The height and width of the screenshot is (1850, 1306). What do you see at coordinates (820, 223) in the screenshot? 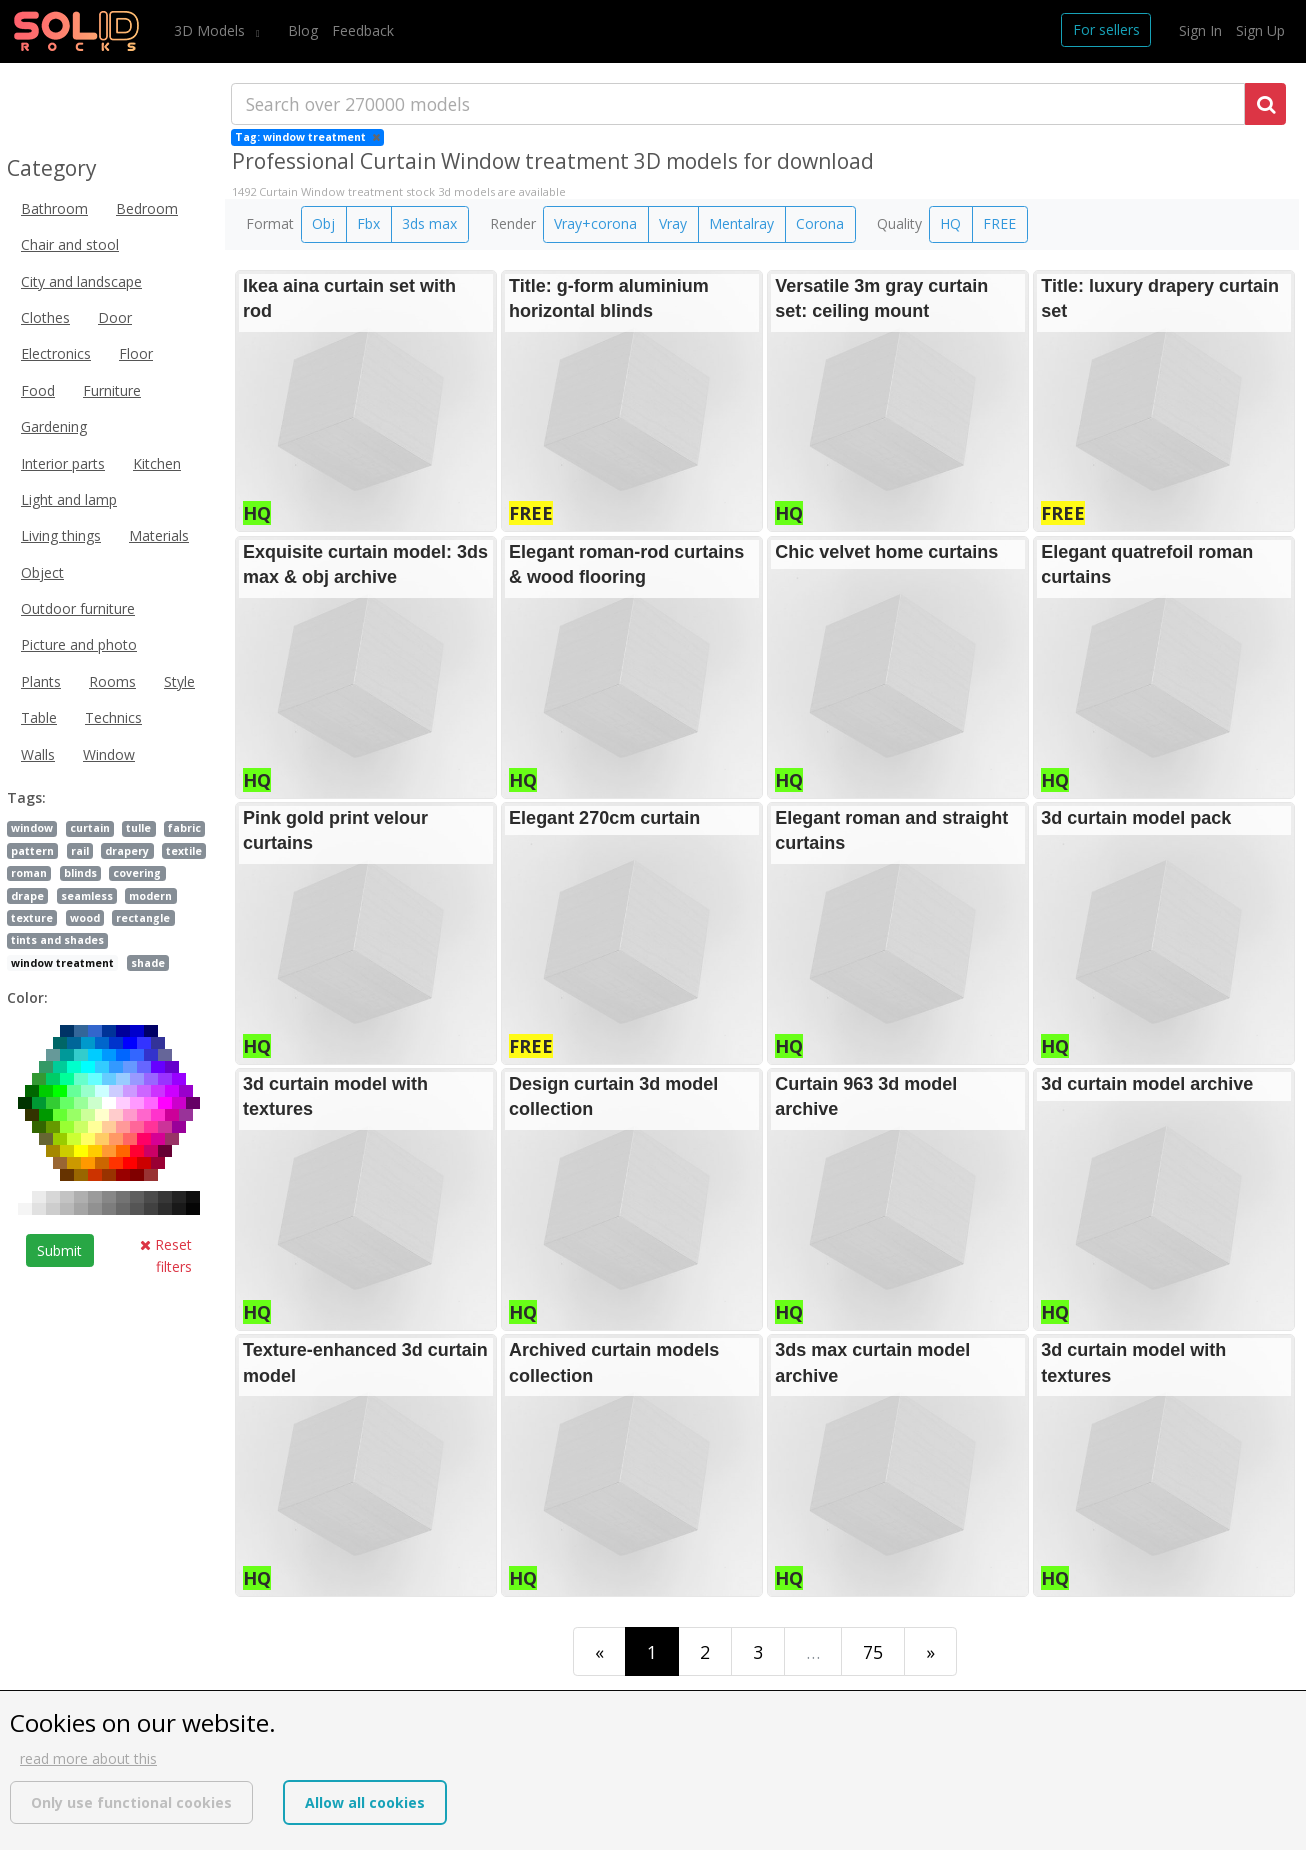
I see `Corona` at bounding box center [820, 223].